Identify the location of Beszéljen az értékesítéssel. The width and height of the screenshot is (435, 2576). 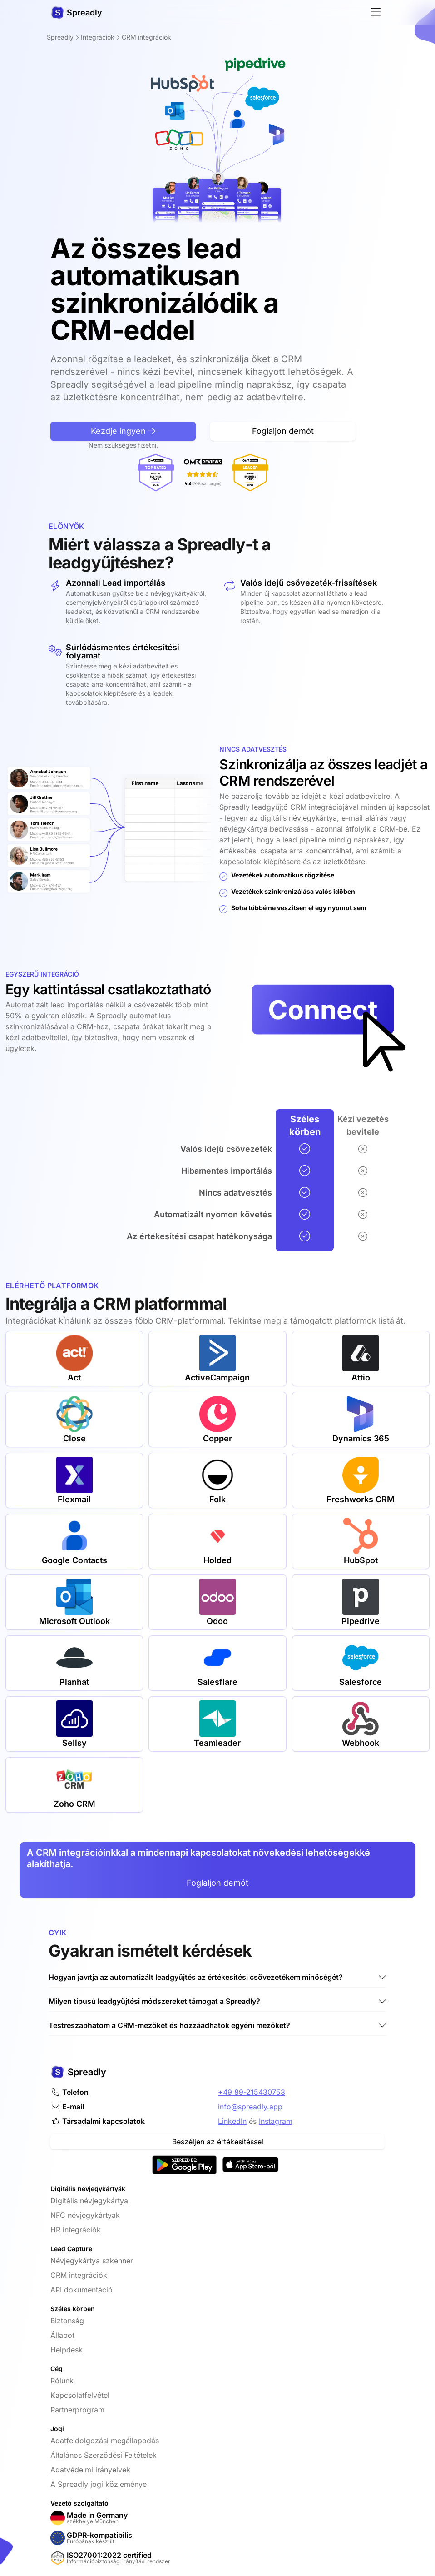
(217, 2141).